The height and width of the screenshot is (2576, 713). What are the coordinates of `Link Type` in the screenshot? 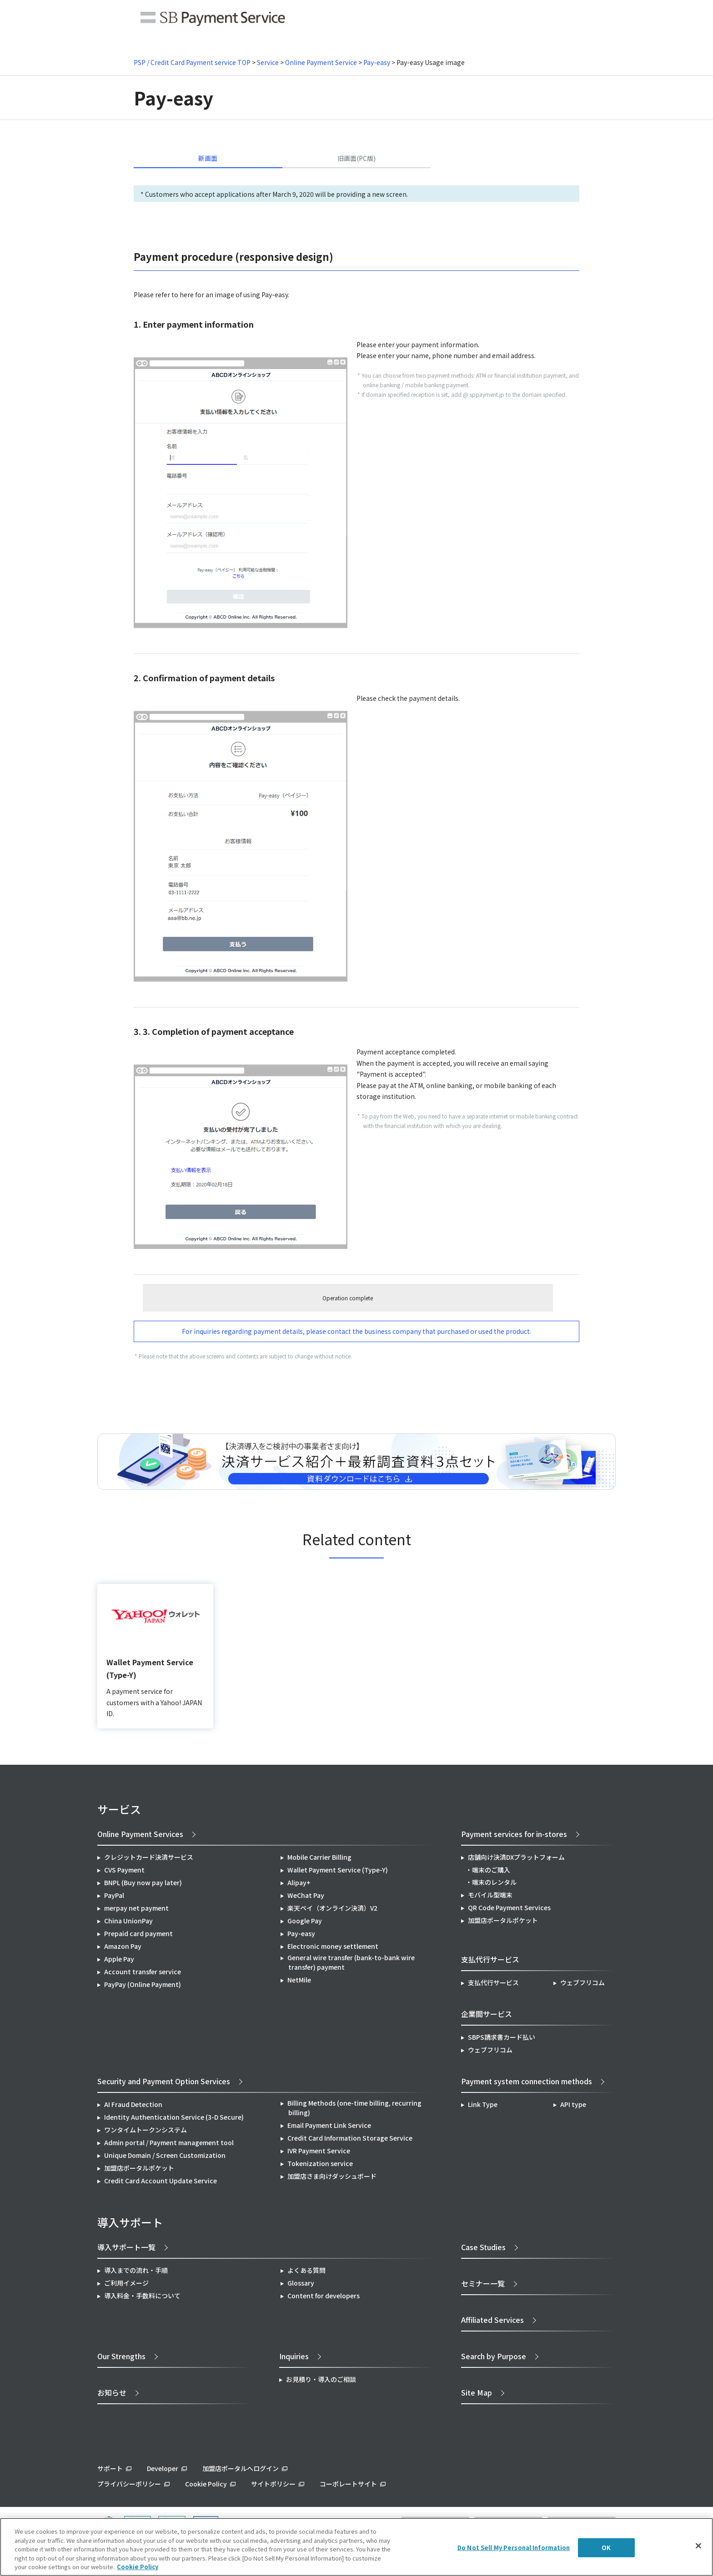 It's located at (482, 2104).